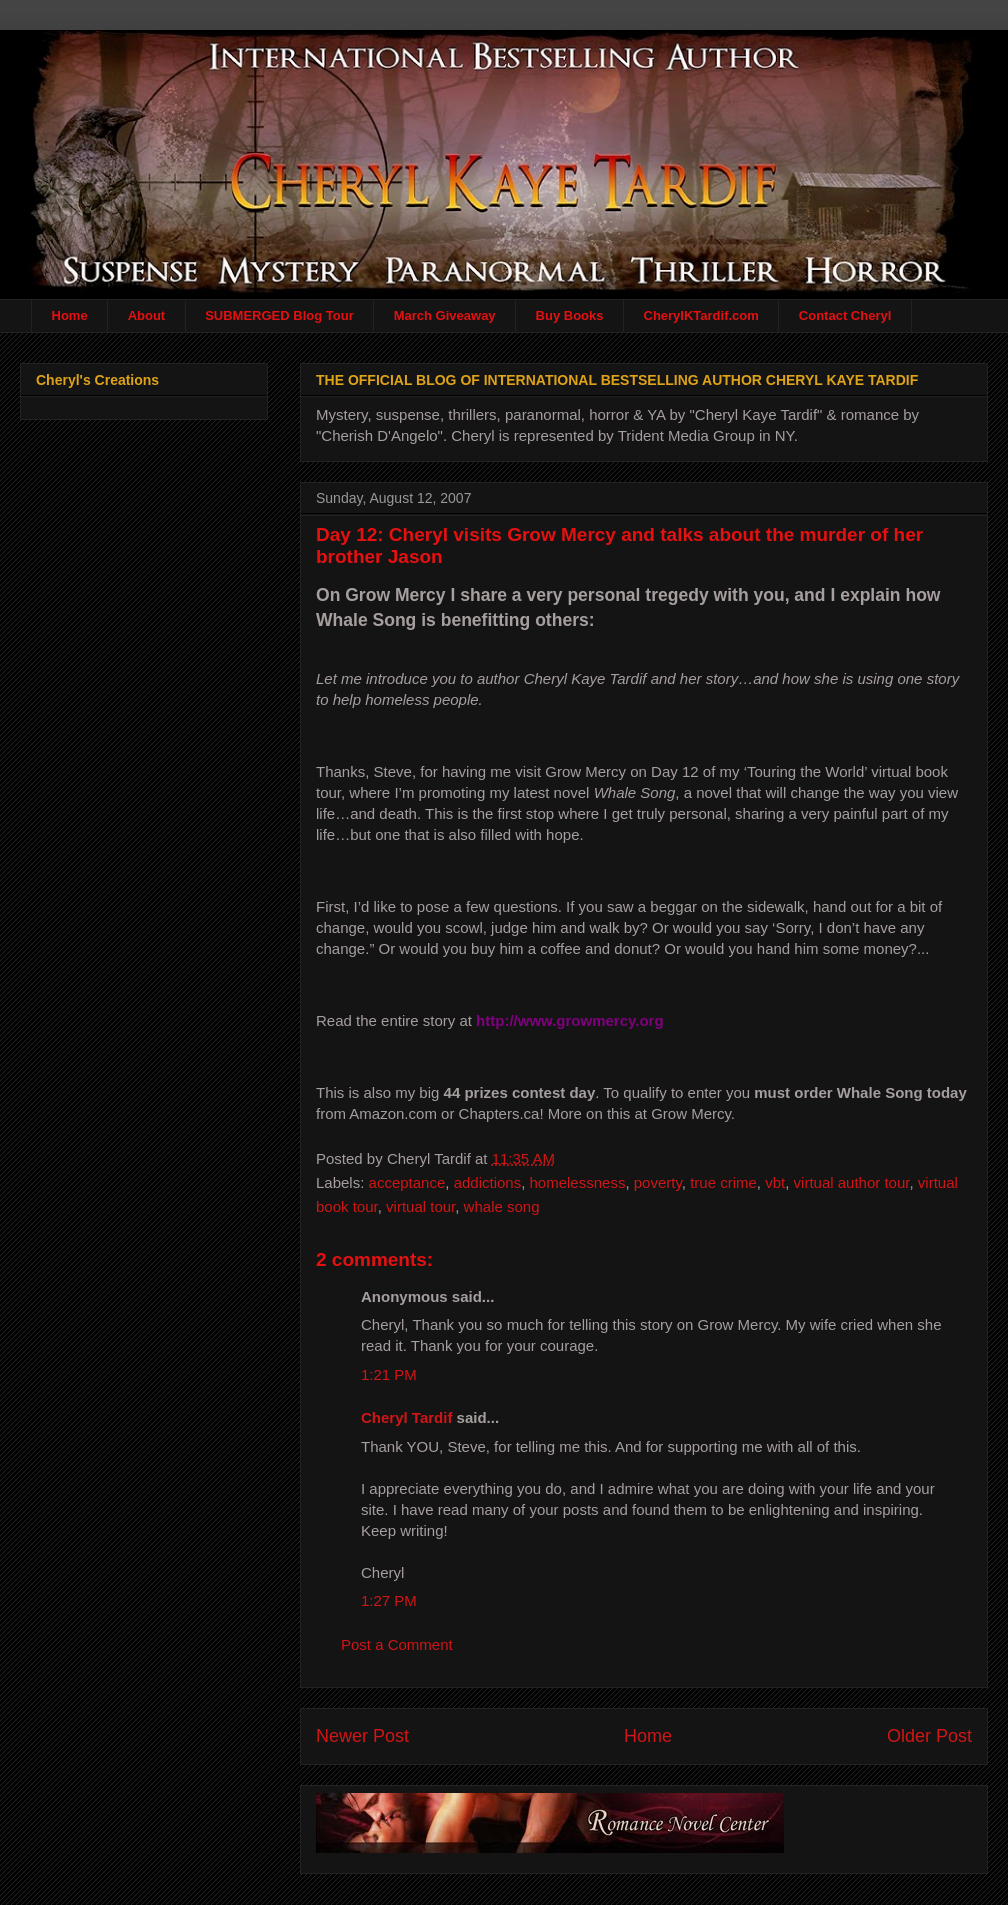  What do you see at coordinates (658, 1182) in the screenshot?
I see `poverty` at bounding box center [658, 1182].